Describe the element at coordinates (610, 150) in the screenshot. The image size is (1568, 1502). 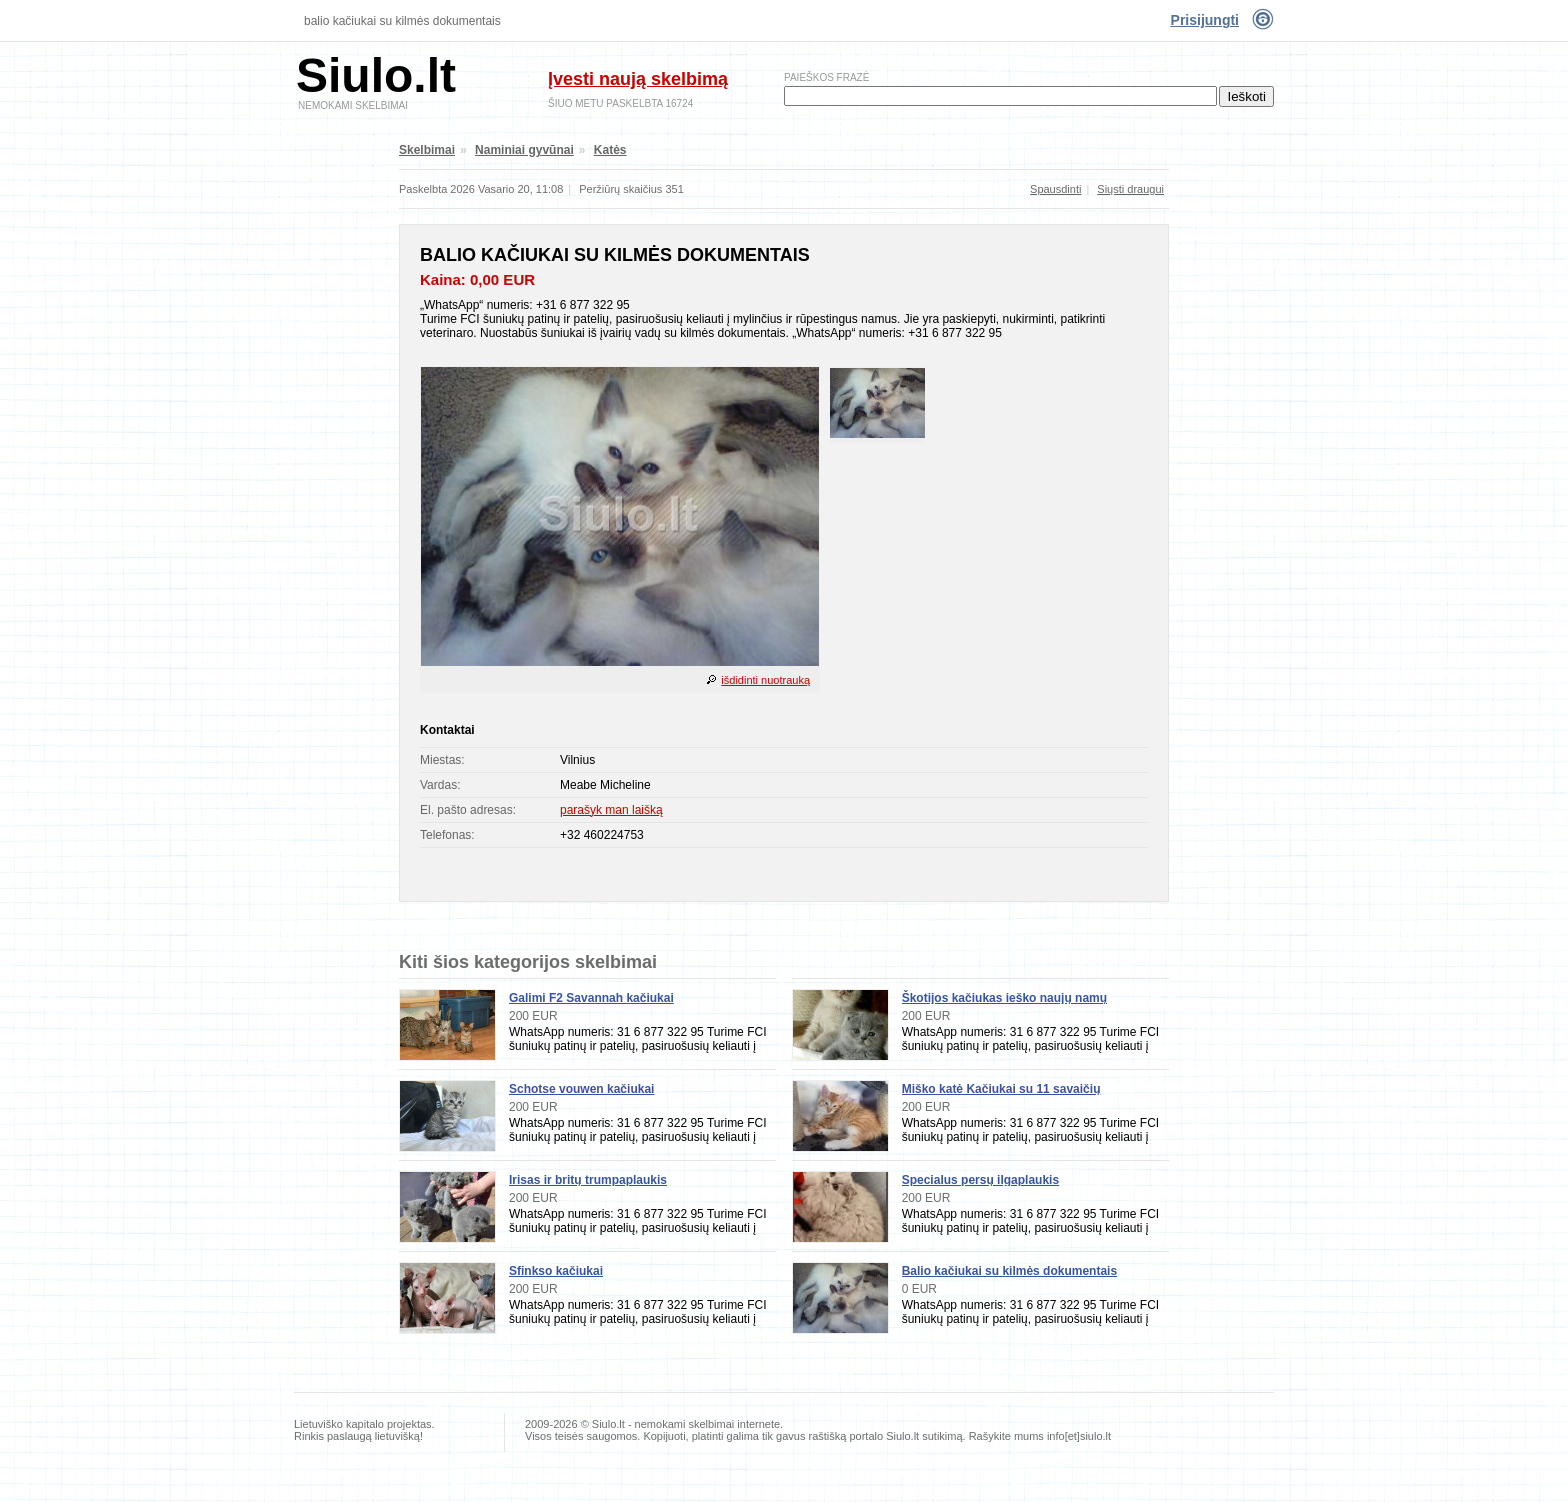
I see `Katės` at that location.